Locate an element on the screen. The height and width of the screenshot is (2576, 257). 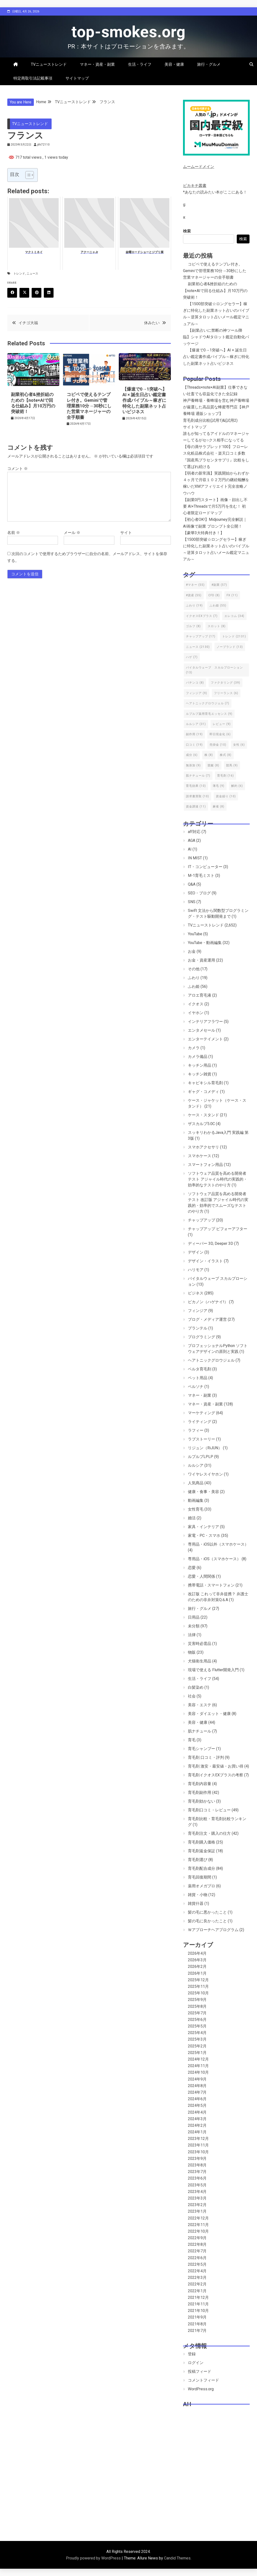
イヤホン is located at coordinates (195, 1012).